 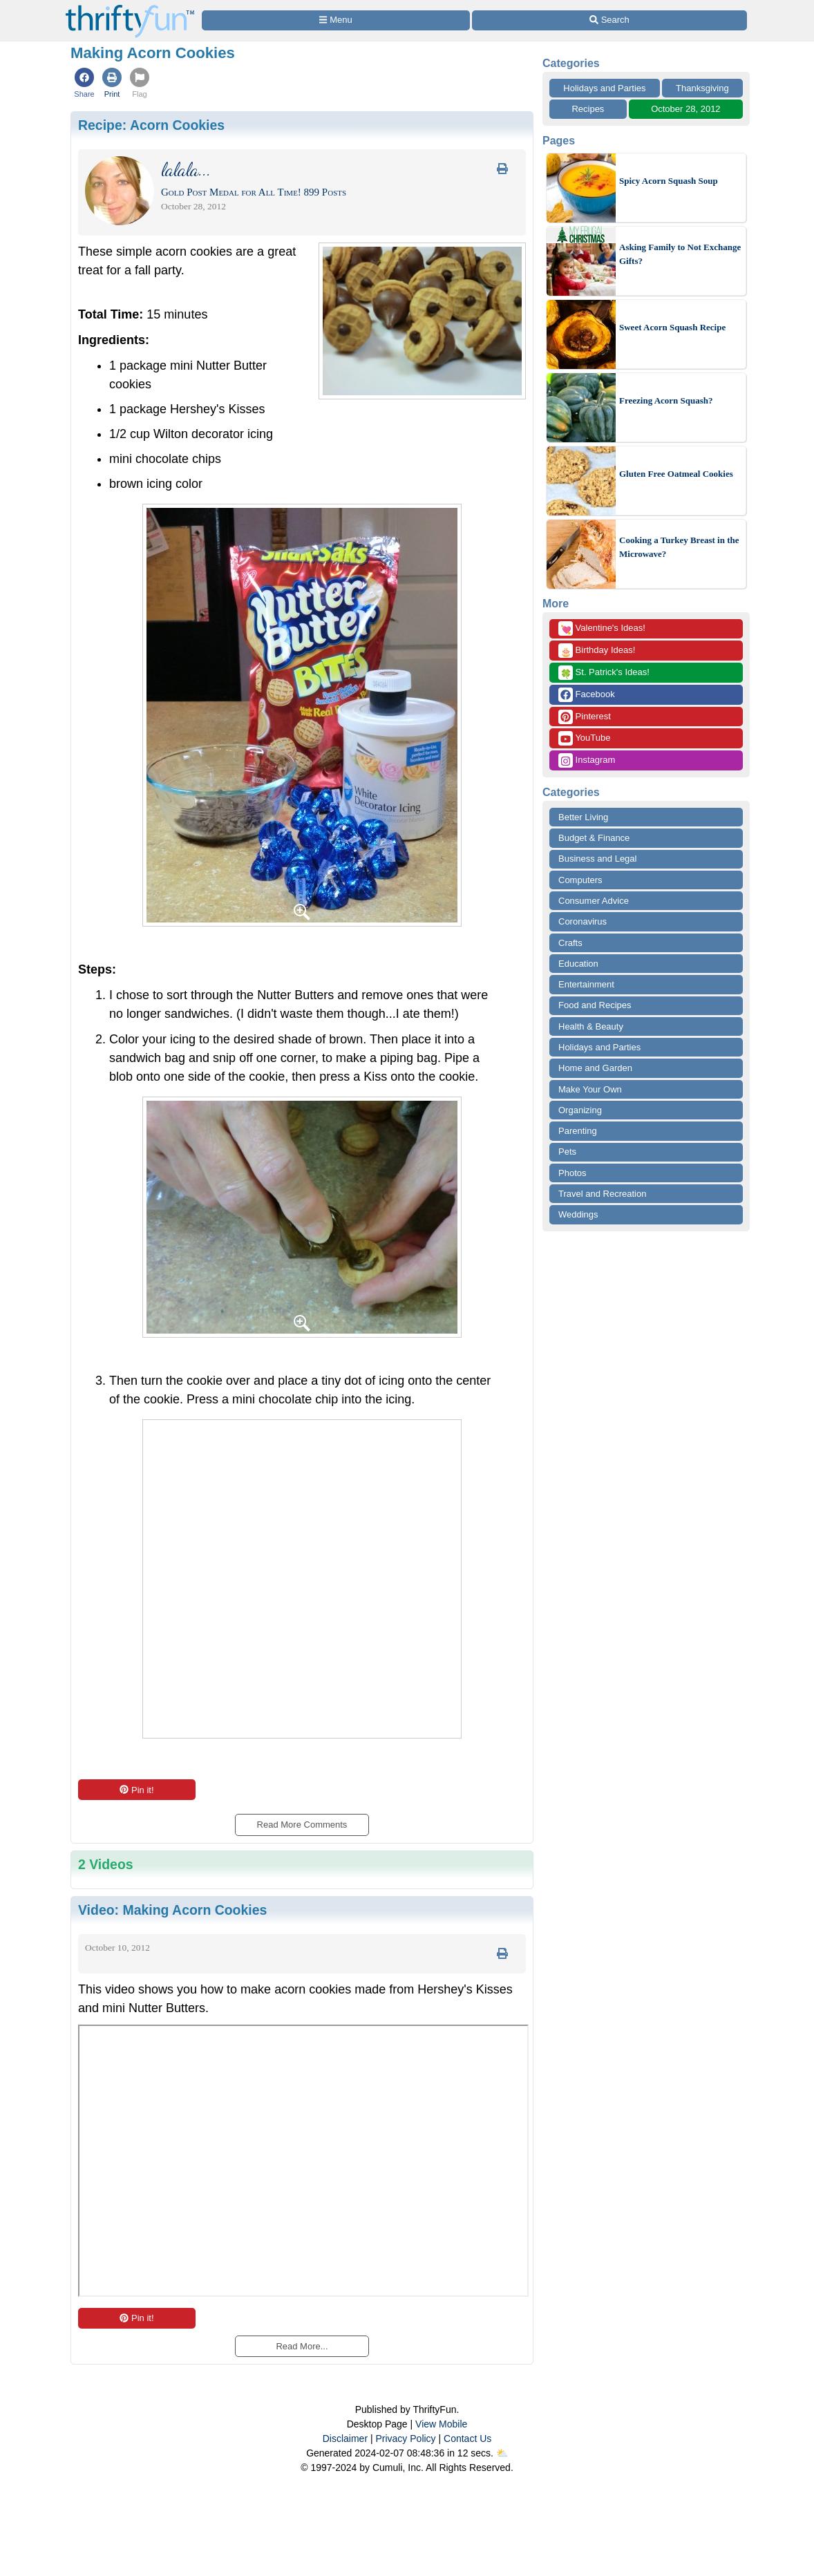 I want to click on Health & Beauty, so click(x=590, y=1026).